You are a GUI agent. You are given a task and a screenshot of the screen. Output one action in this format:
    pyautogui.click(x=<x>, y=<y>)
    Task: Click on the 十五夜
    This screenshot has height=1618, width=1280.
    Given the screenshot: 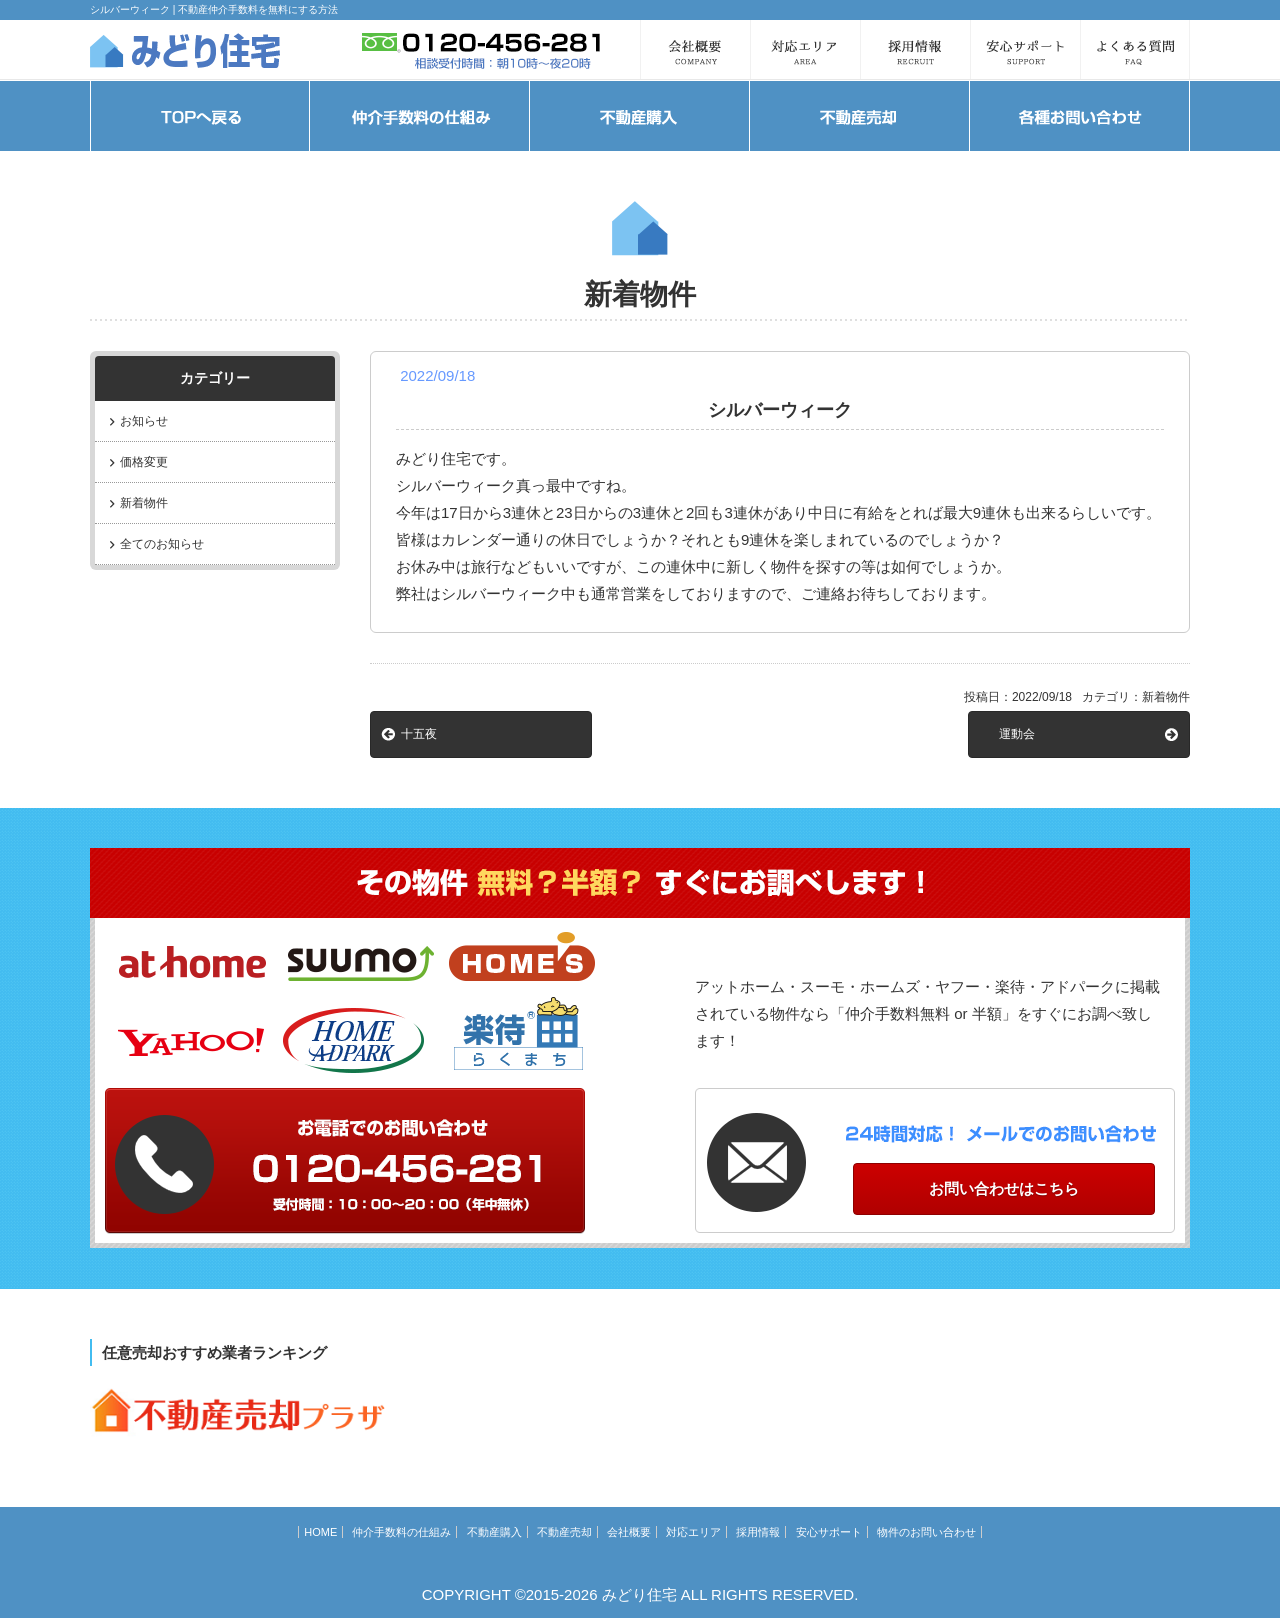 What is the action you would take?
    pyautogui.click(x=419, y=734)
    